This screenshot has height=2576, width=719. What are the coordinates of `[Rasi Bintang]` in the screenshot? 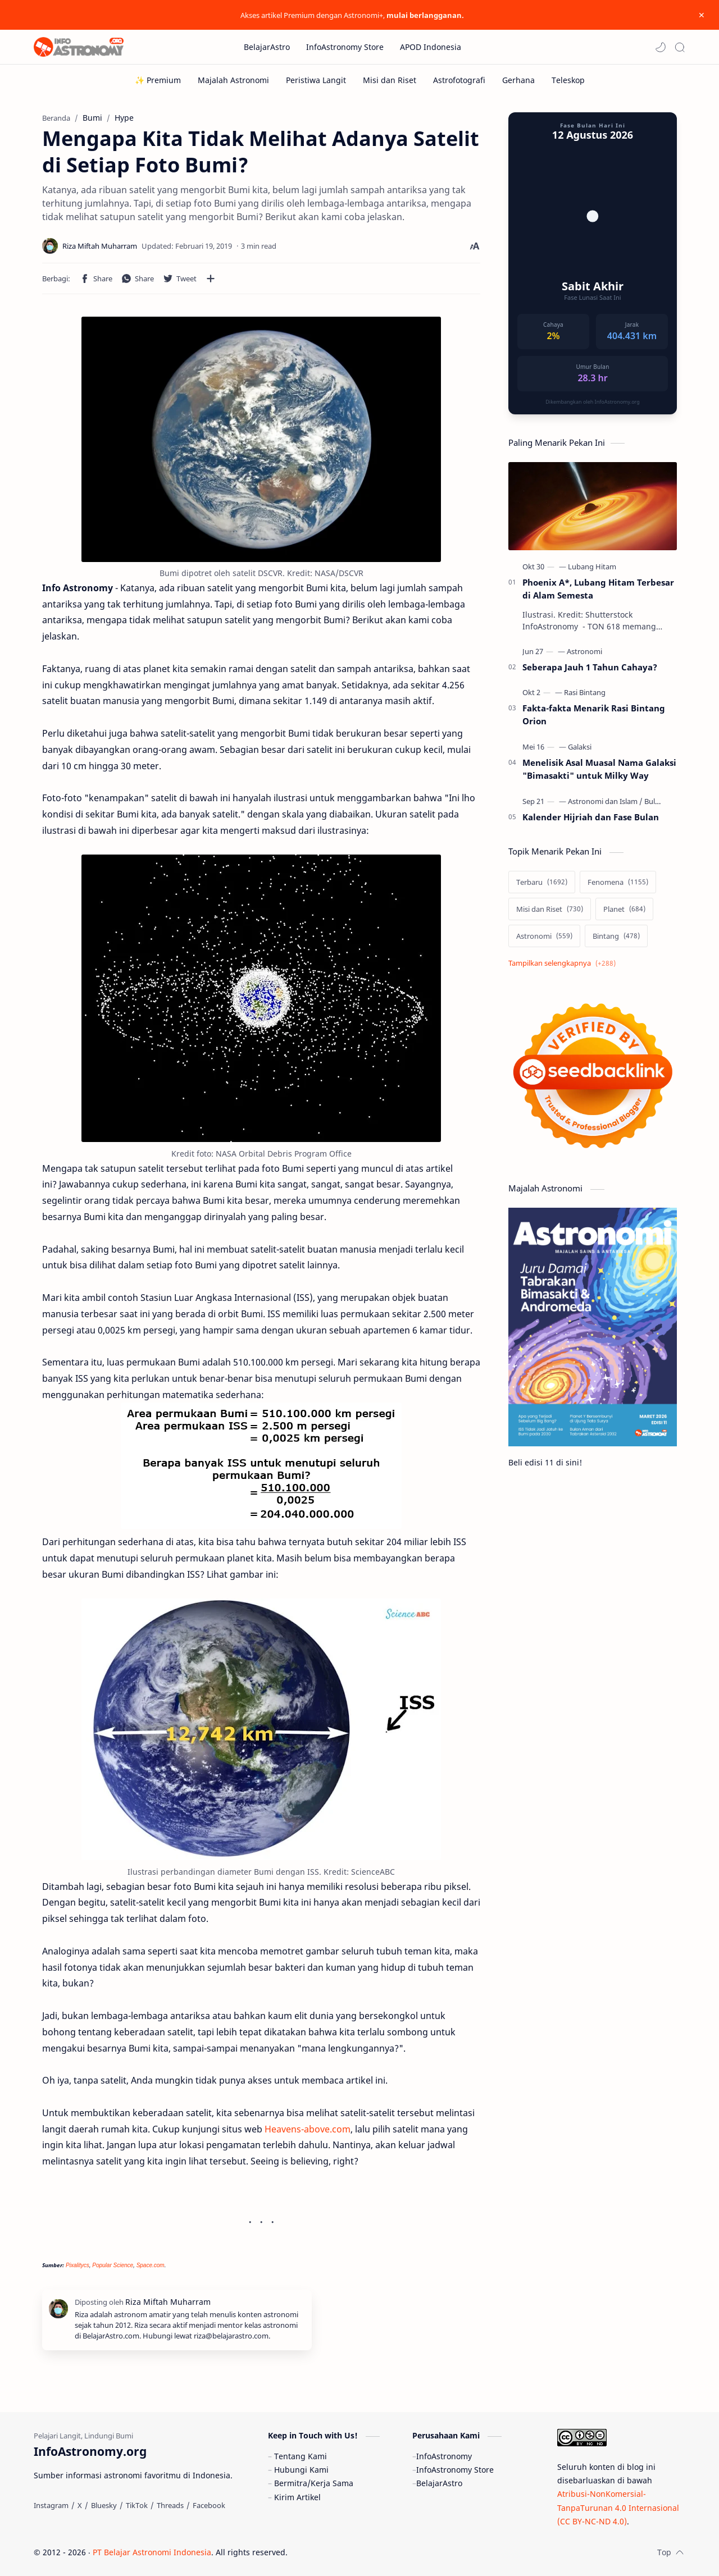 It's located at (585, 692).